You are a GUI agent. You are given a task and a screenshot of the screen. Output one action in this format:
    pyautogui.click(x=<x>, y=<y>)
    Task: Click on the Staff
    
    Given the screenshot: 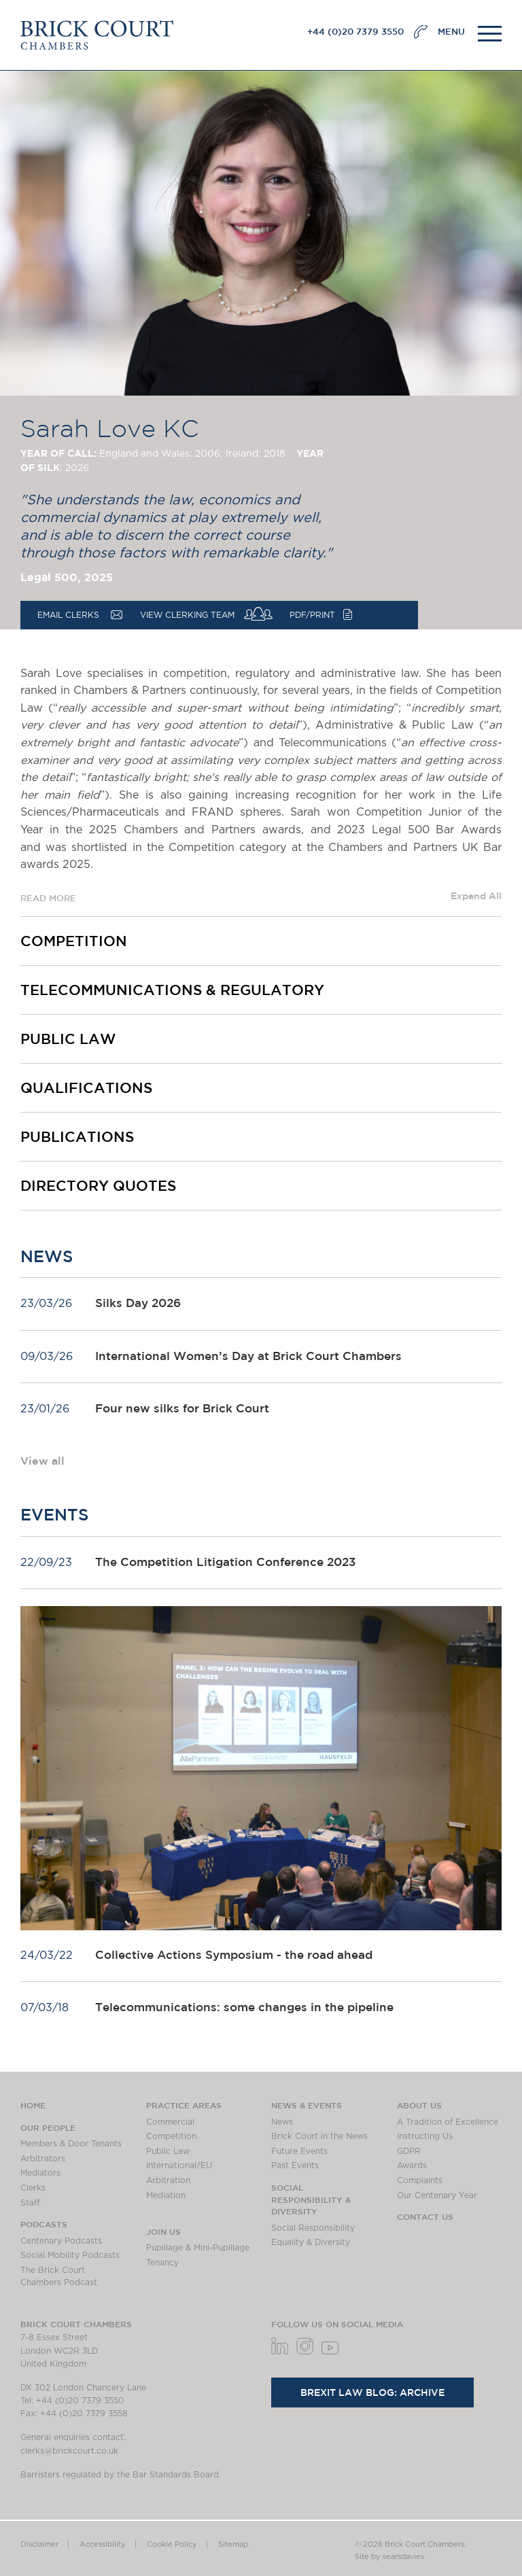 What is the action you would take?
    pyautogui.click(x=30, y=2203)
    